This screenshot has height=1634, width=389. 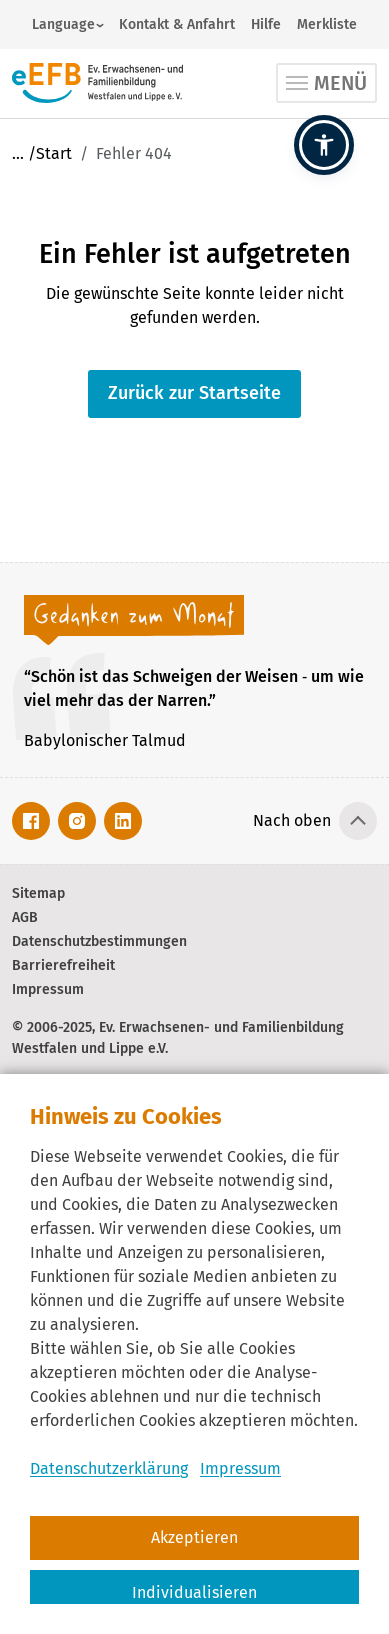 What do you see at coordinates (194, 1592) in the screenshot?
I see `Individualisieren` at bounding box center [194, 1592].